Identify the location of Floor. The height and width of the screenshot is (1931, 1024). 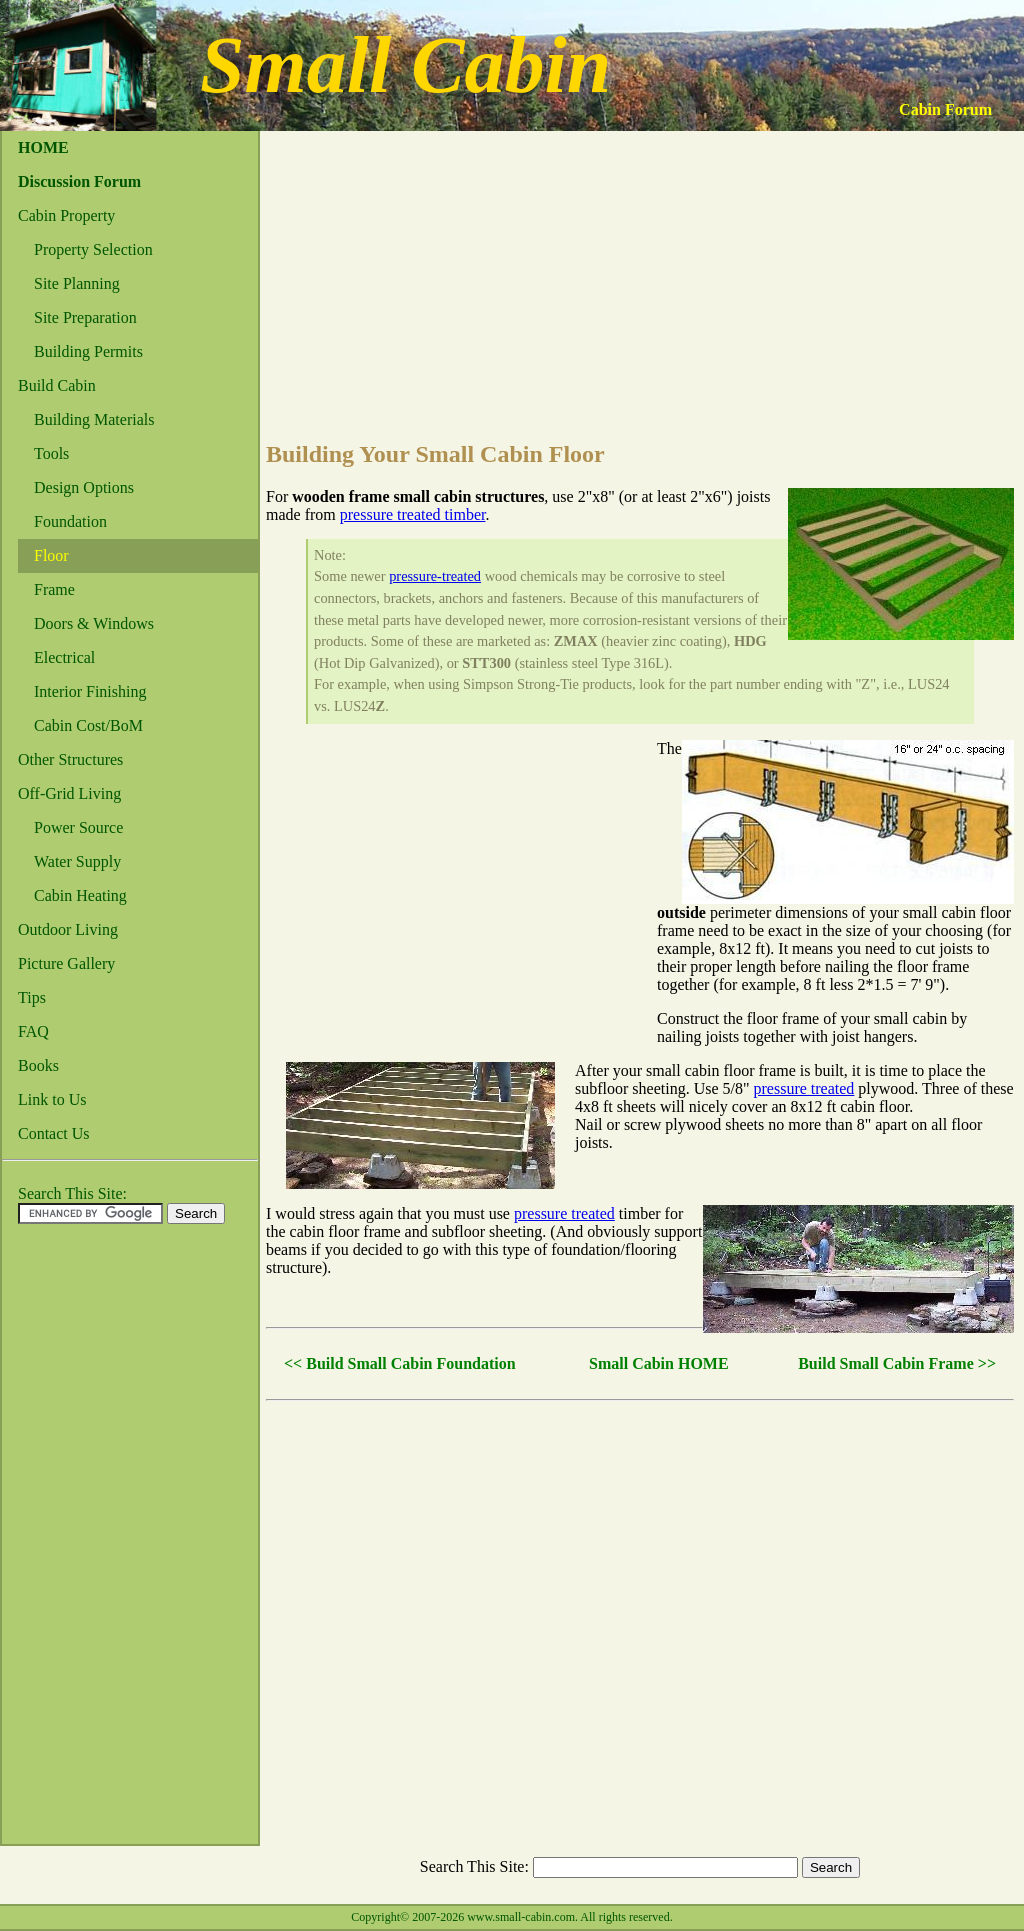
(51, 555).